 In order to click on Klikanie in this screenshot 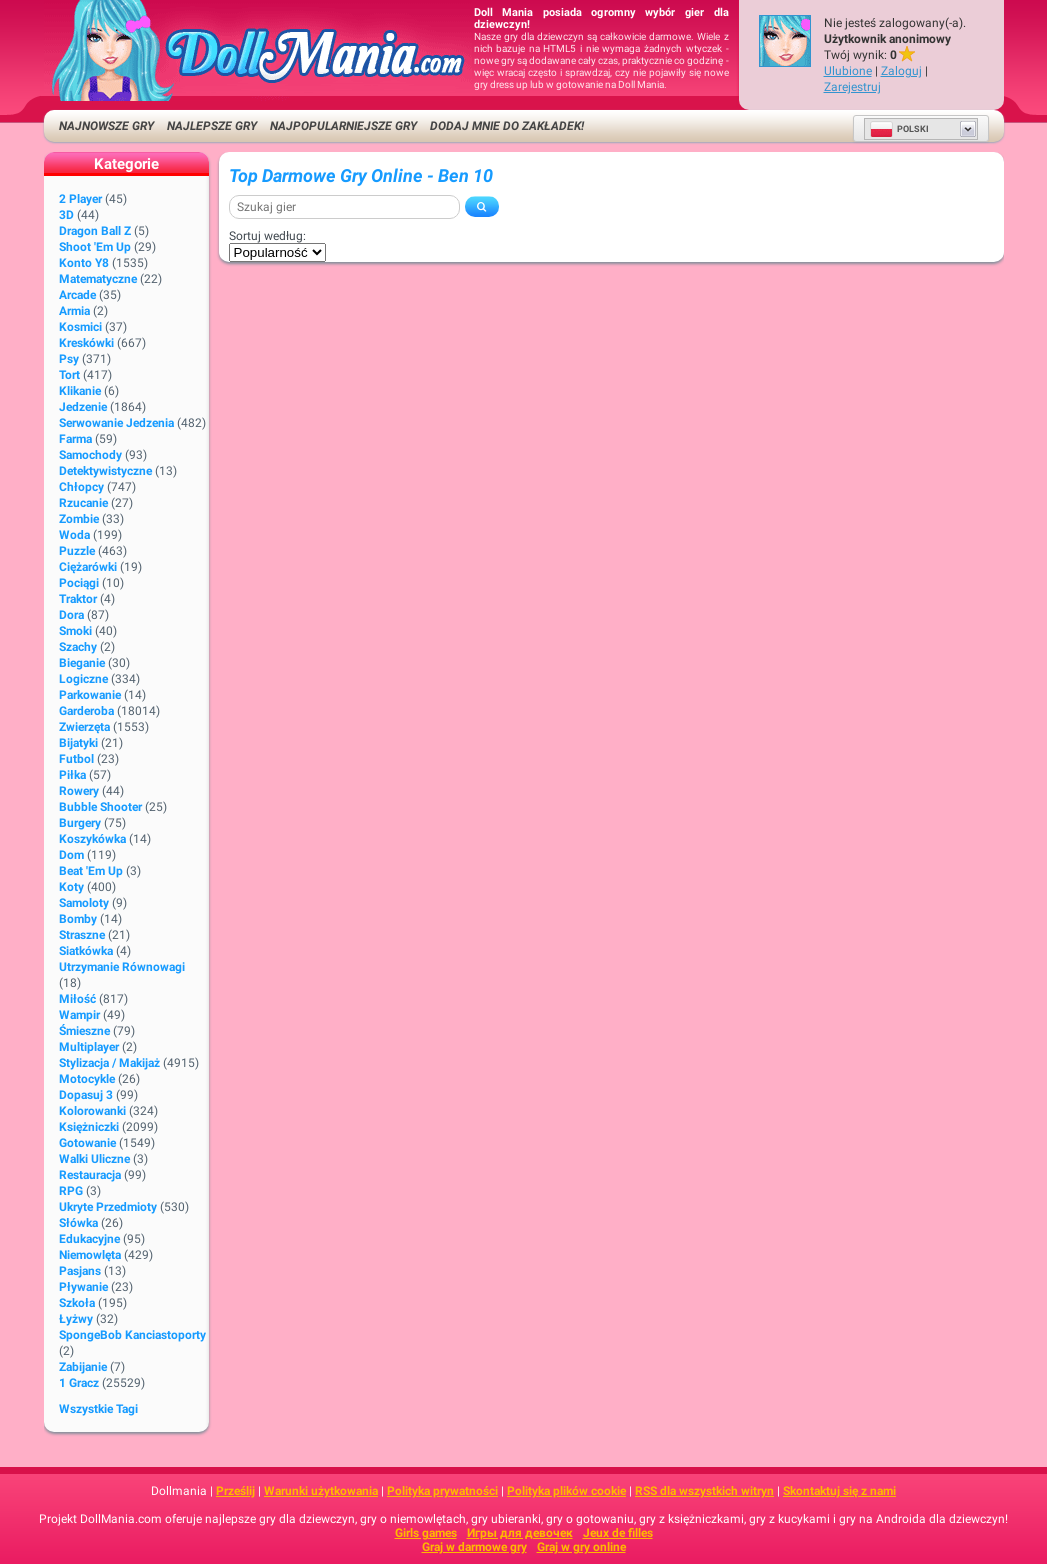, I will do `click(80, 391)`.